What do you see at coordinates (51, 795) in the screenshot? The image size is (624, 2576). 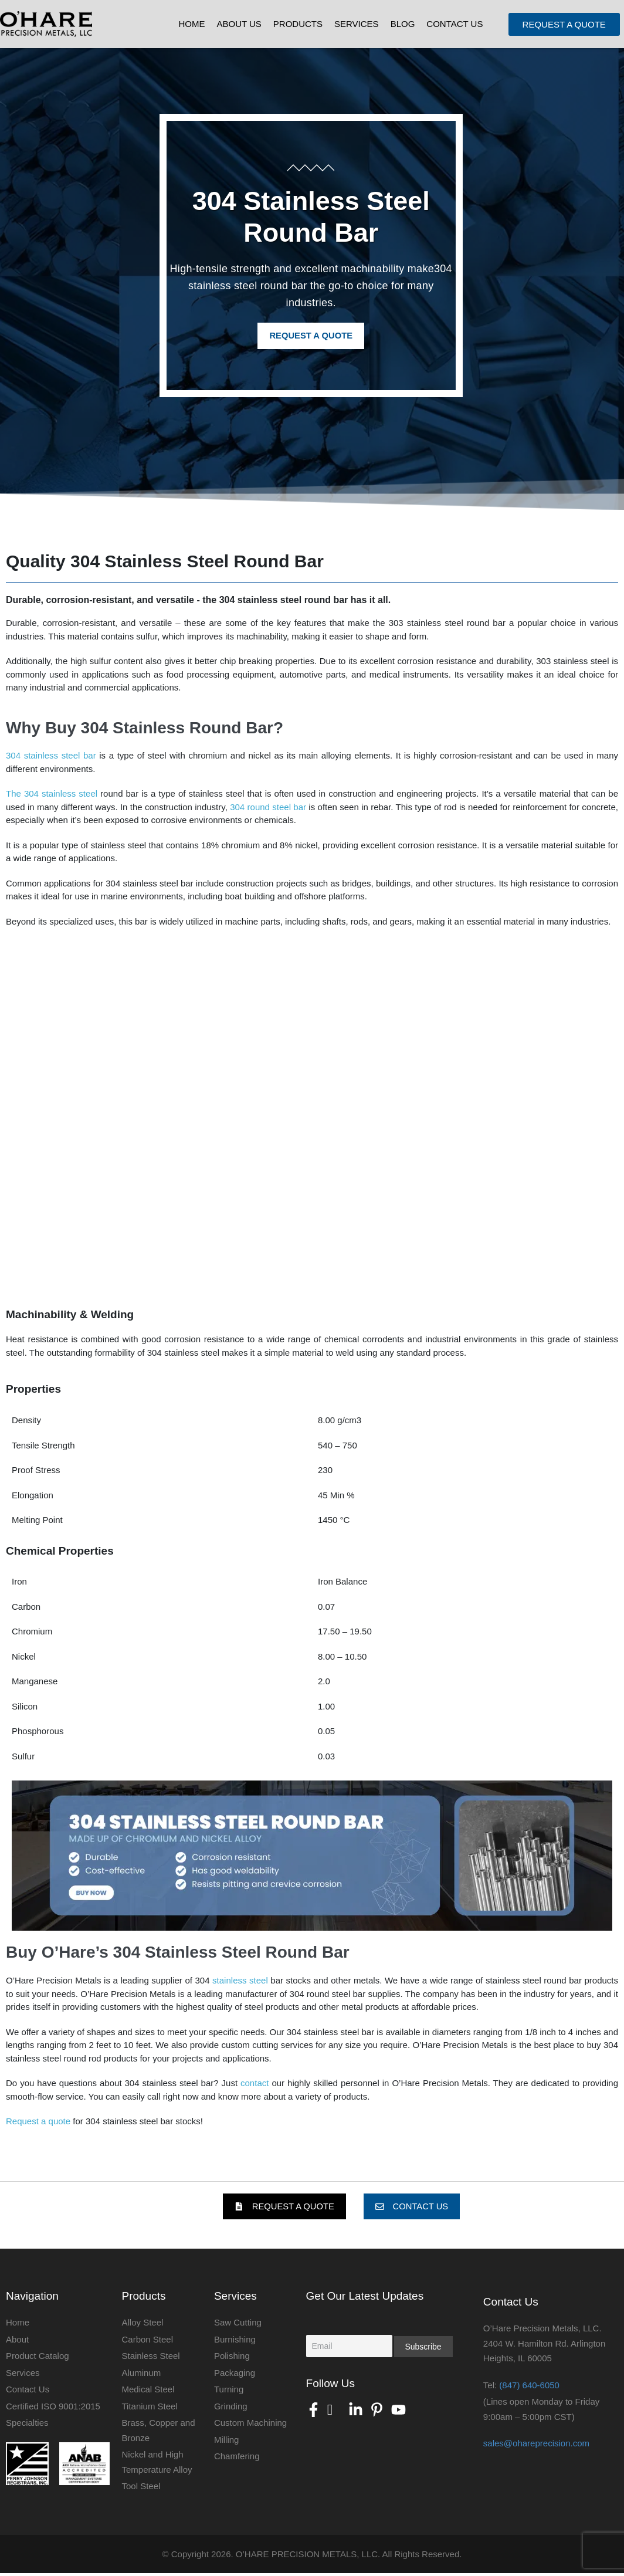 I see `The 304 stainless steel` at bounding box center [51, 795].